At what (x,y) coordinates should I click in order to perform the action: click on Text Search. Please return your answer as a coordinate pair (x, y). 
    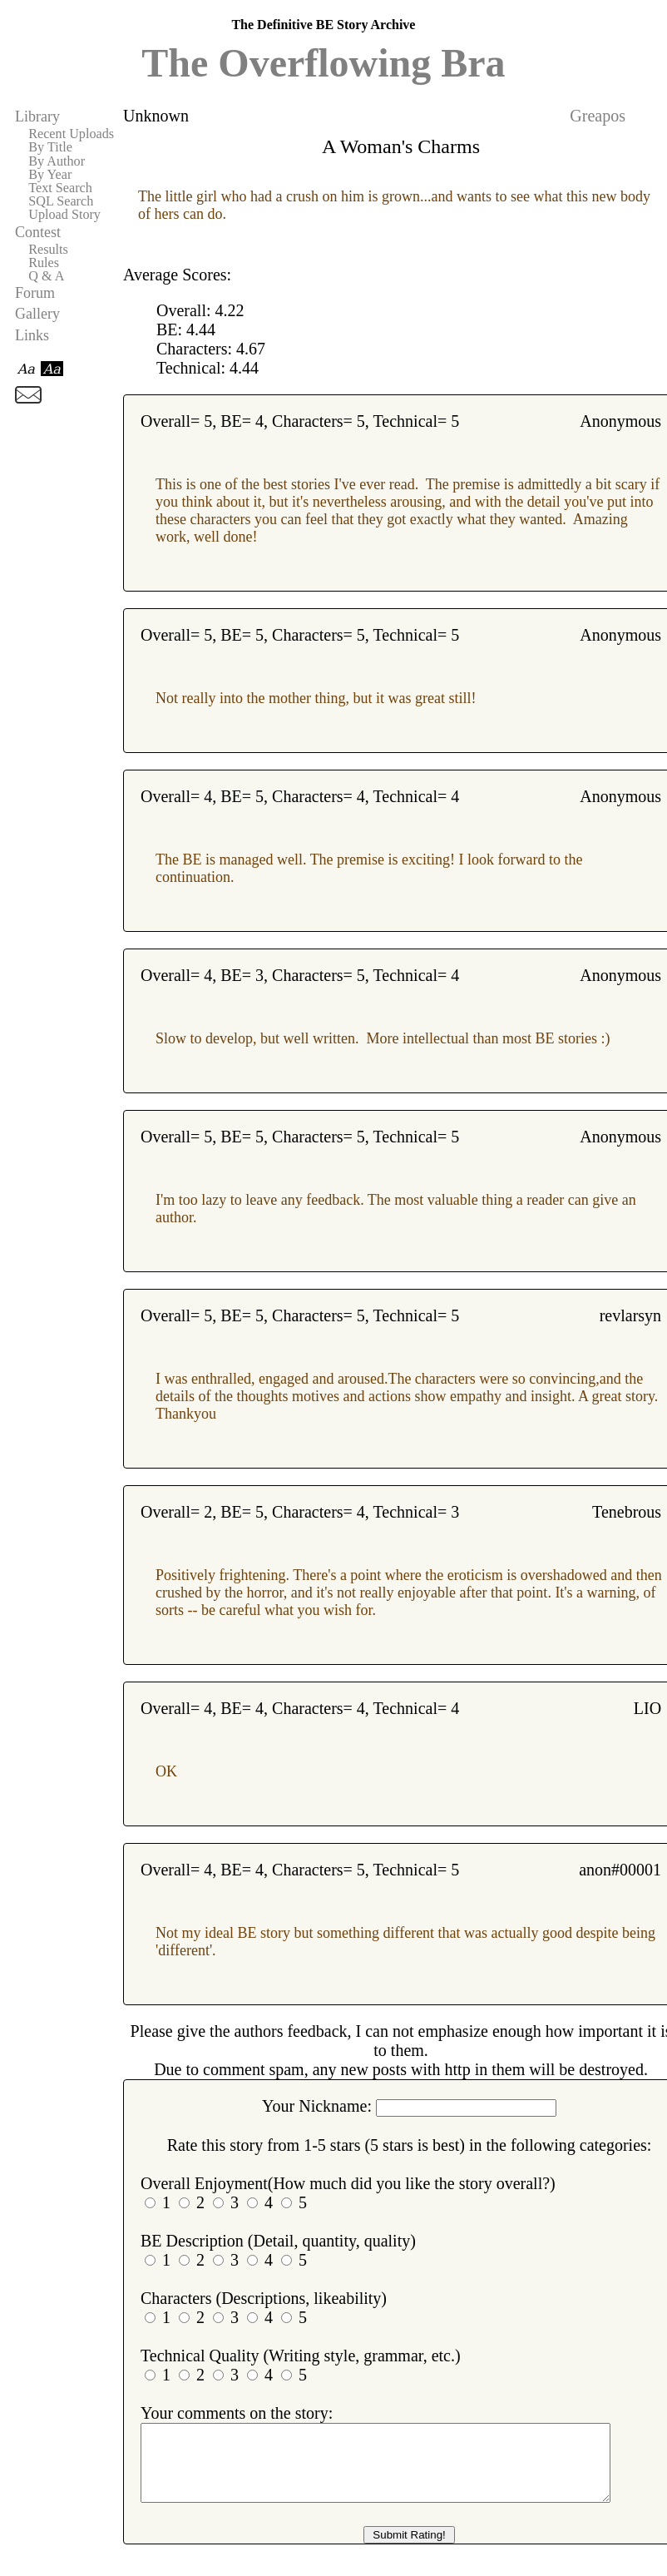
    Looking at the image, I should click on (60, 188).